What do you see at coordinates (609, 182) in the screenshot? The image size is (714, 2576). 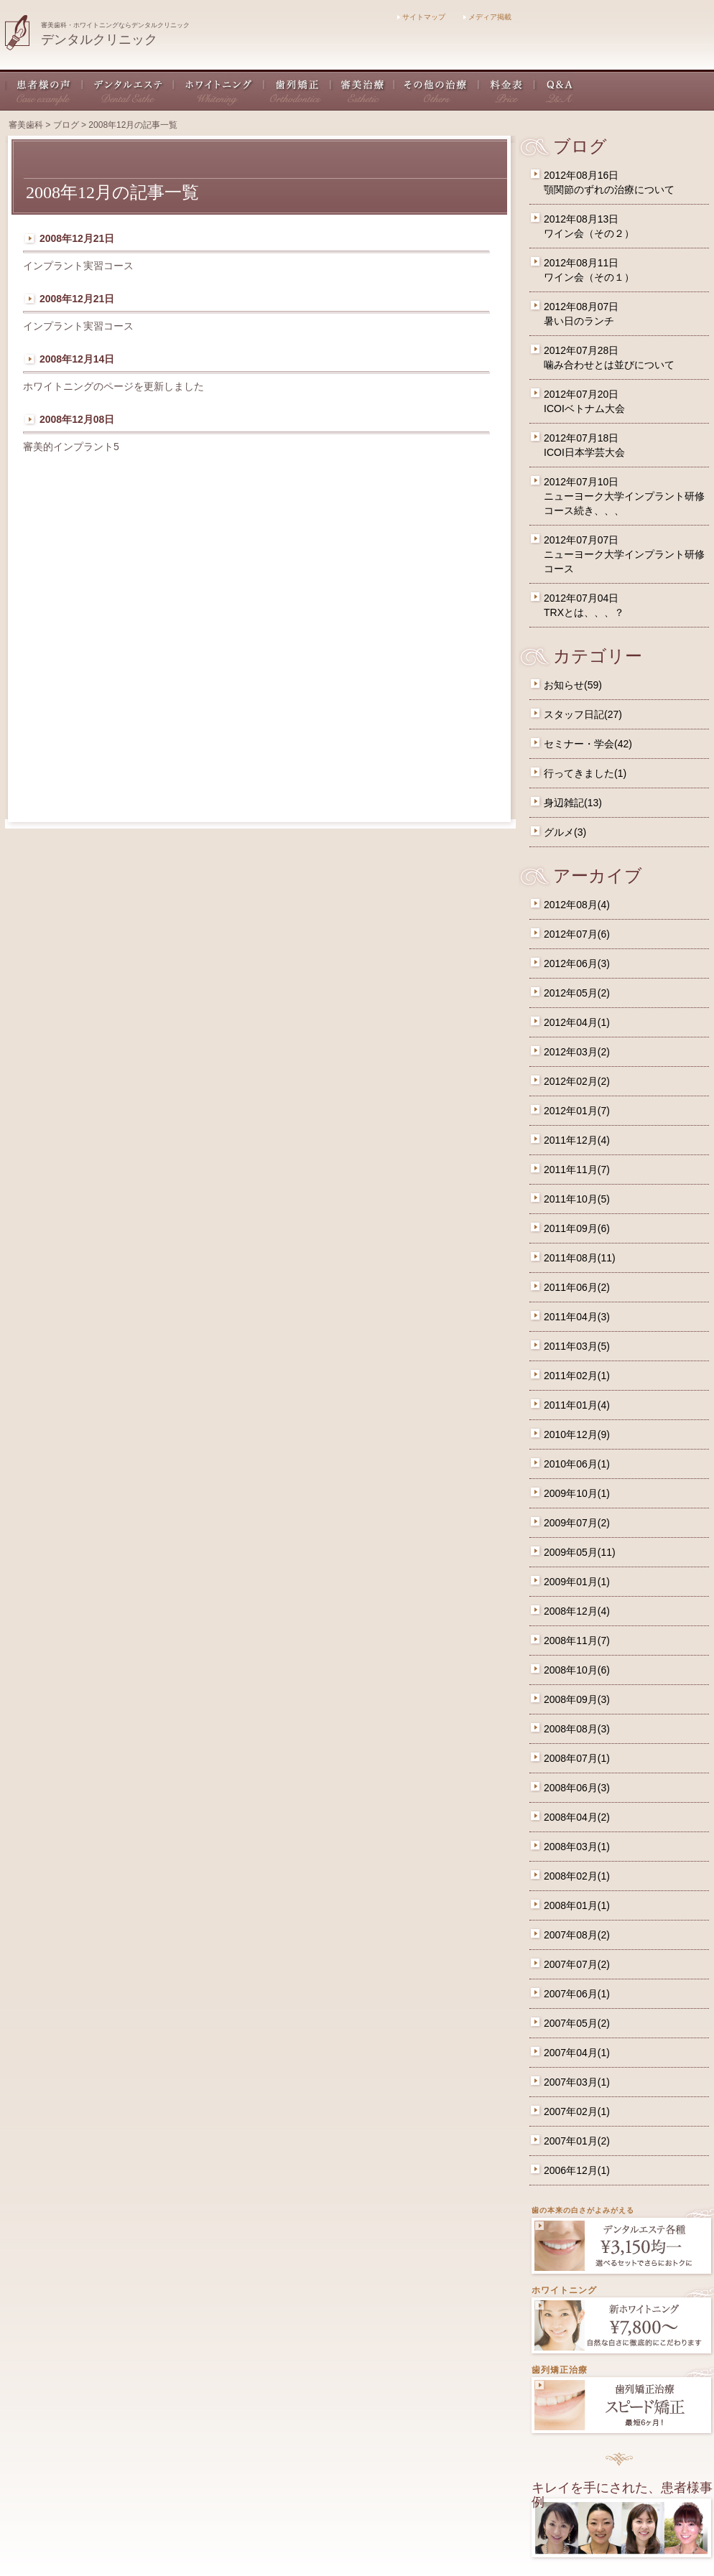 I see `2012年08月16日顎関節のずれの治療について` at bounding box center [609, 182].